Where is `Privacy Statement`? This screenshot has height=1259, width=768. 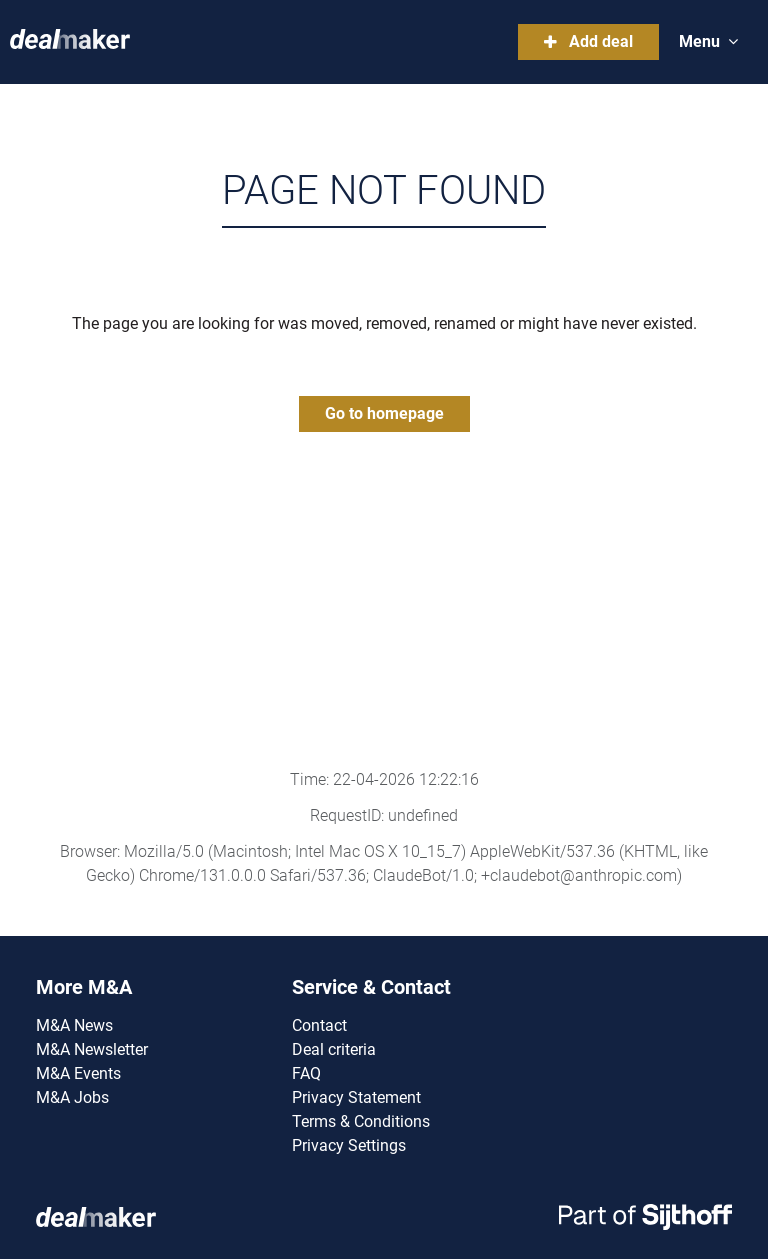 Privacy Statement is located at coordinates (356, 1097).